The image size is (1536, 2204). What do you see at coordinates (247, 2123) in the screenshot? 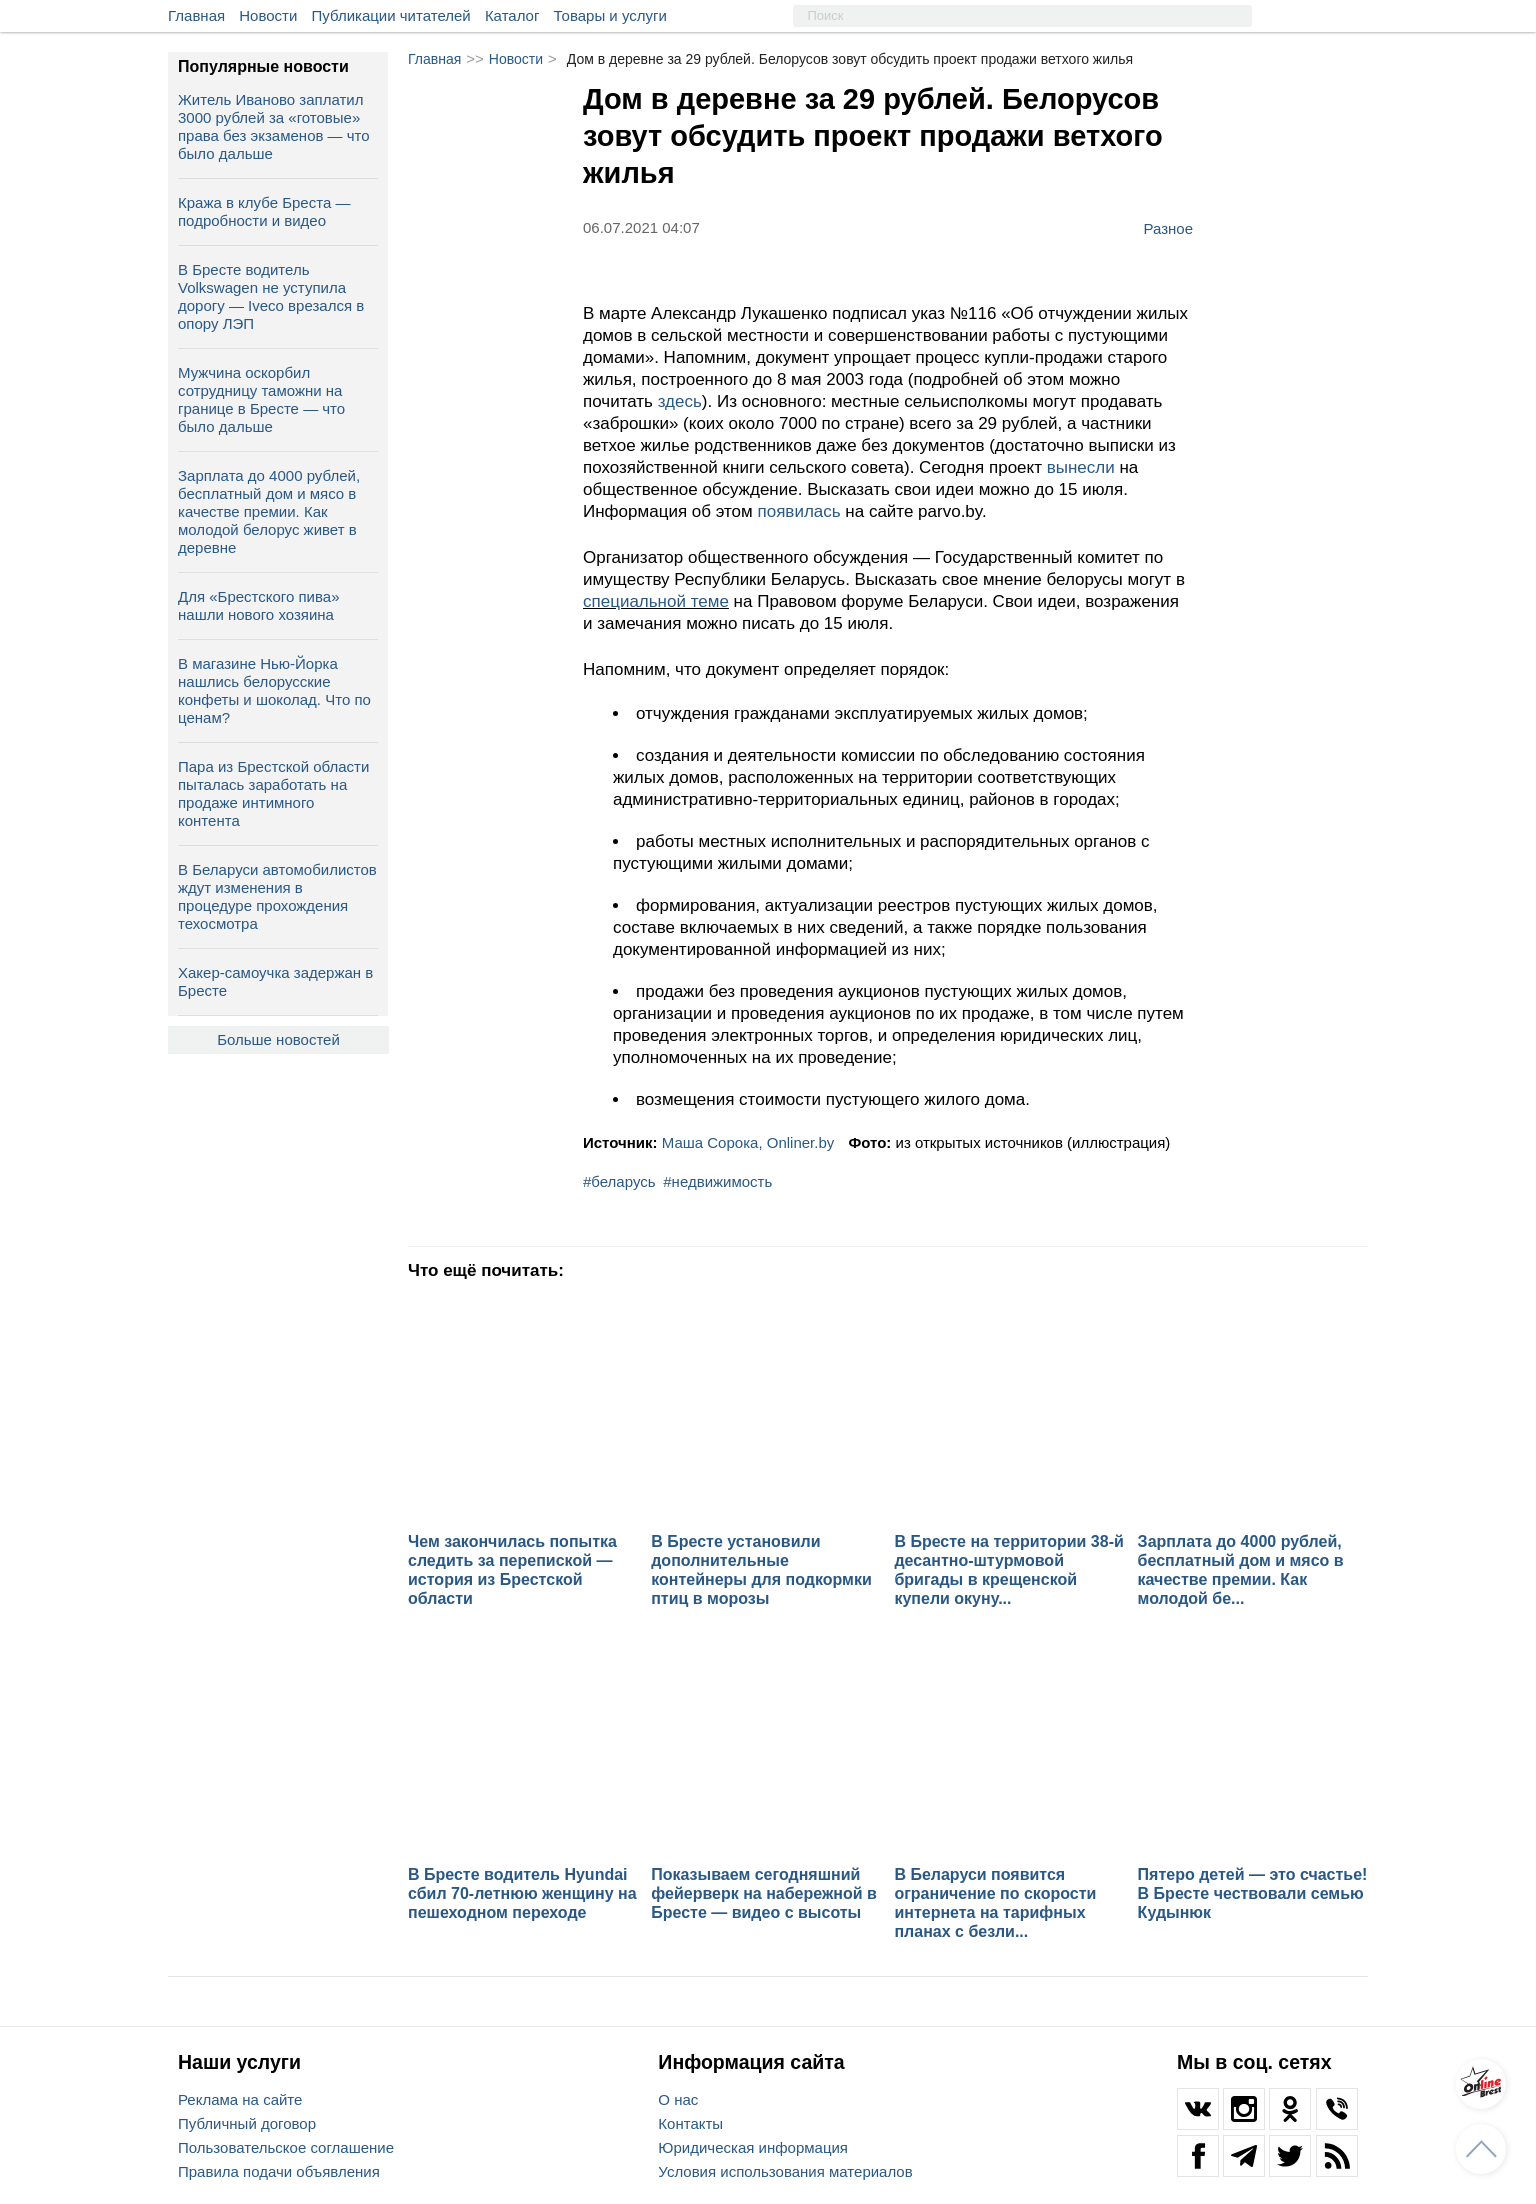
I see `Публичный договор` at bounding box center [247, 2123].